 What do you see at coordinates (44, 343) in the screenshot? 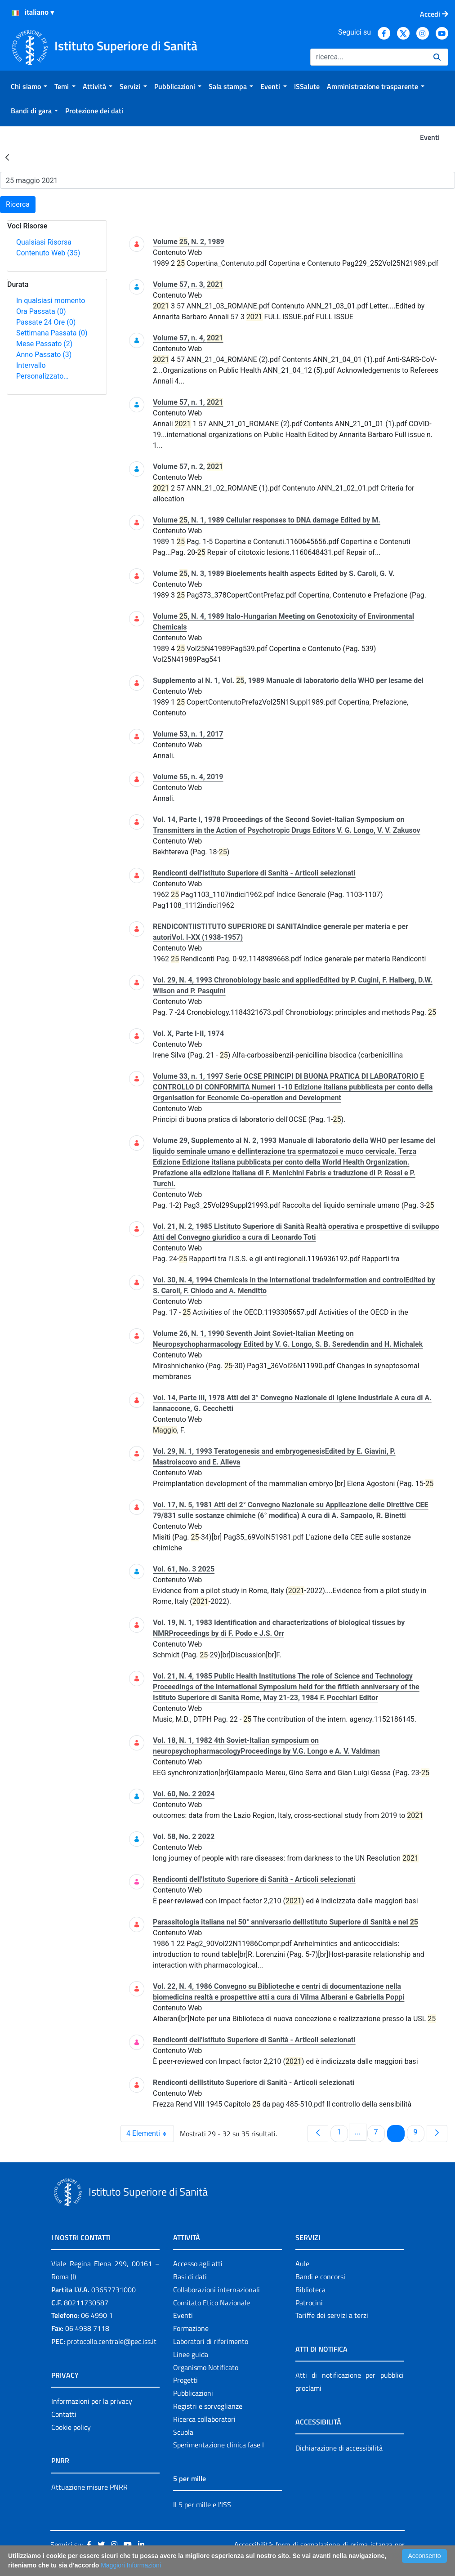
I see `Mese Passato` at bounding box center [44, 343].